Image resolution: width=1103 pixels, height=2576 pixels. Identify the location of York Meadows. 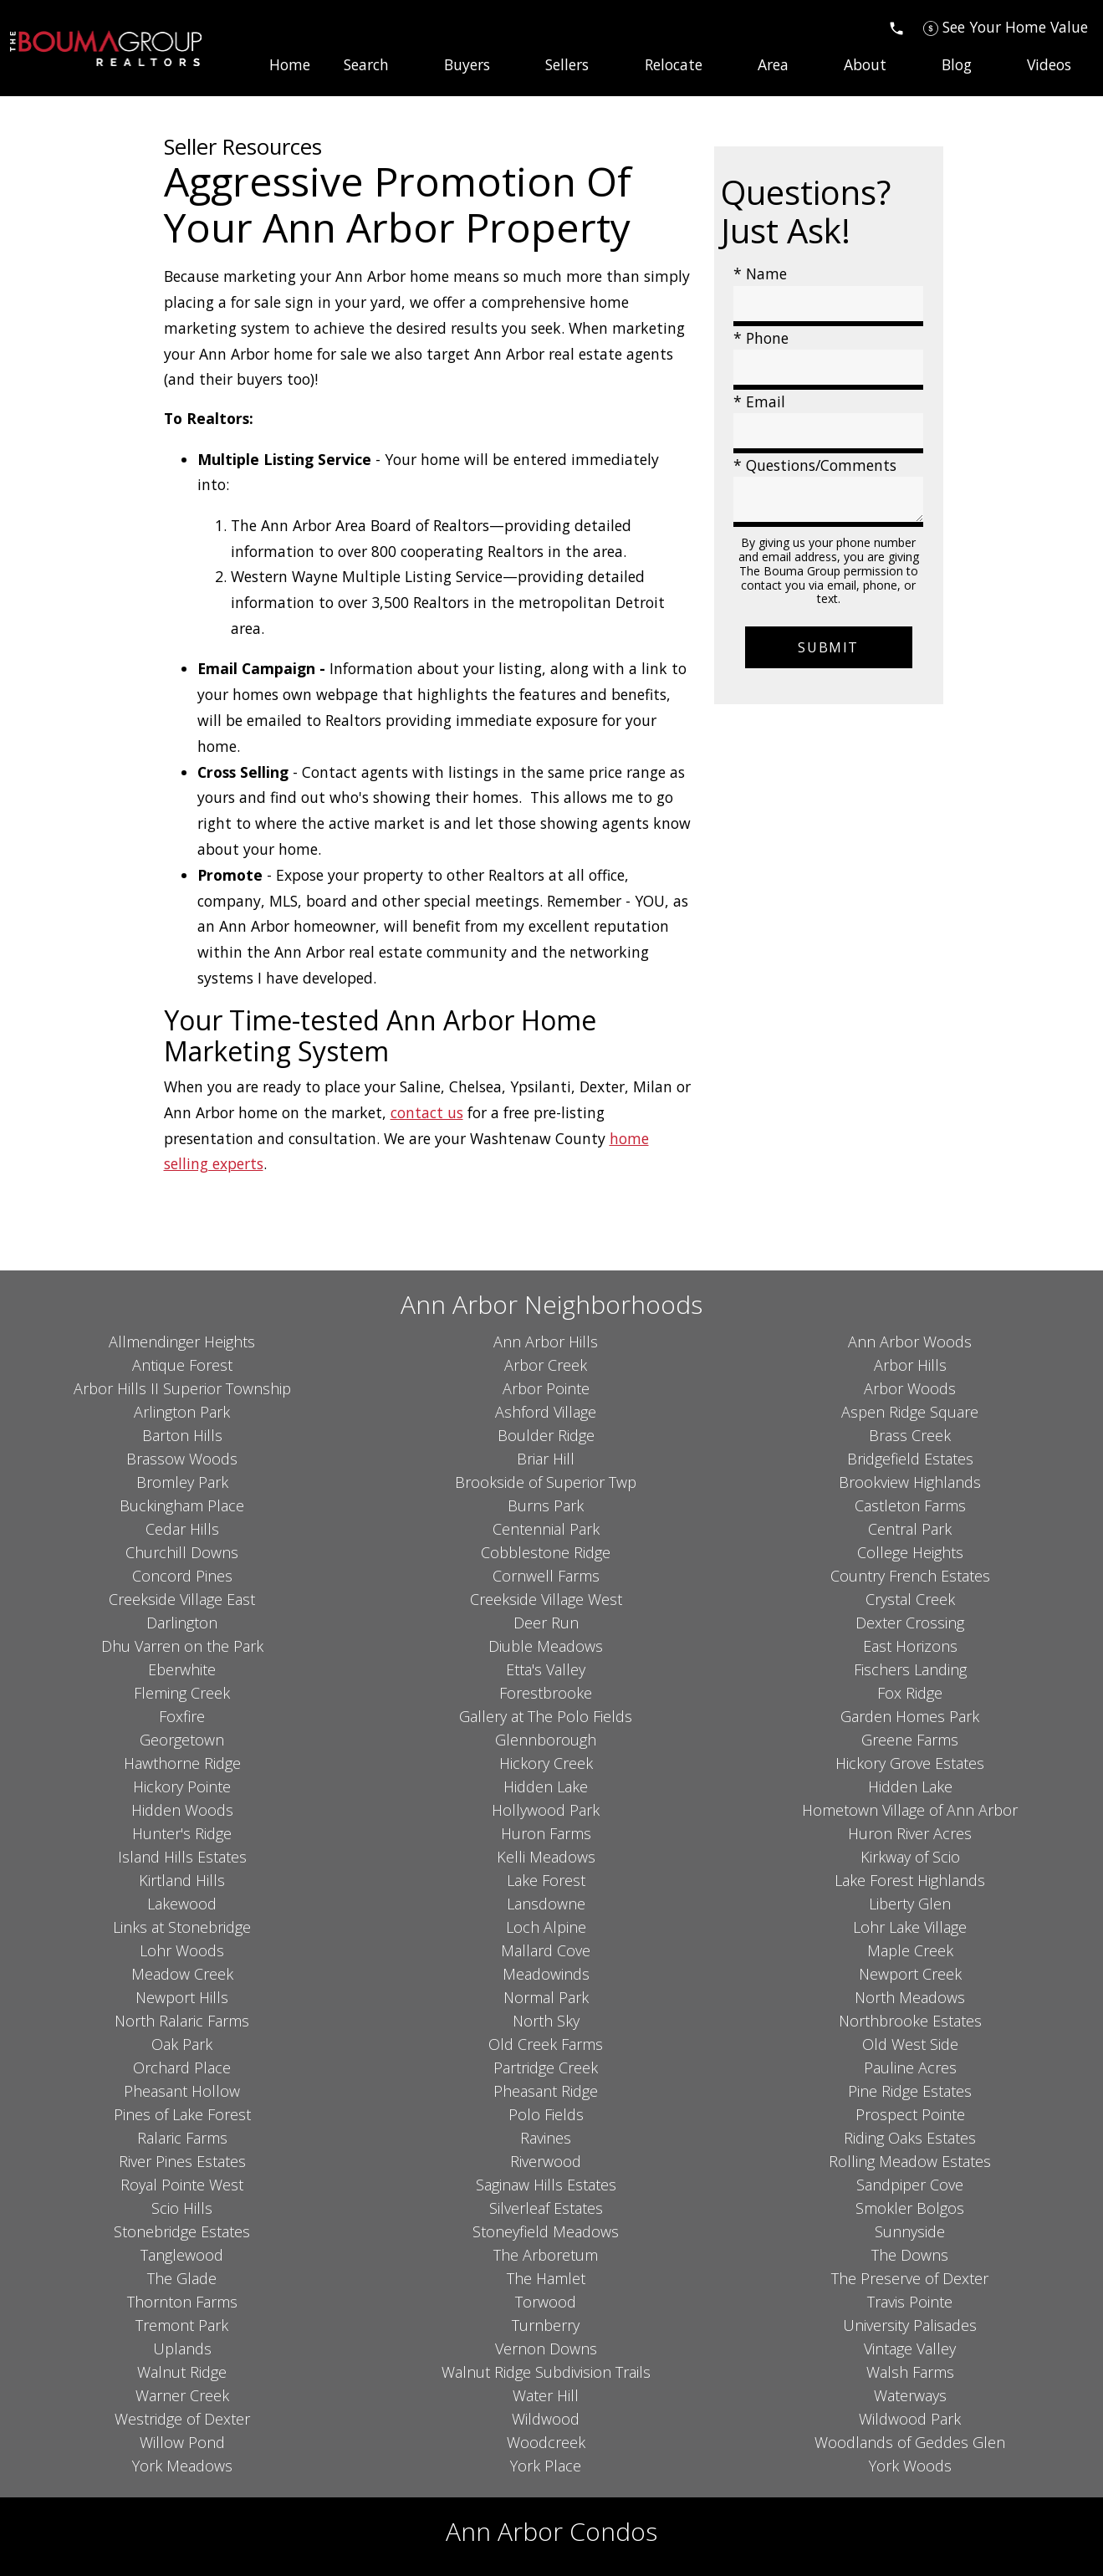
(182, 2466).